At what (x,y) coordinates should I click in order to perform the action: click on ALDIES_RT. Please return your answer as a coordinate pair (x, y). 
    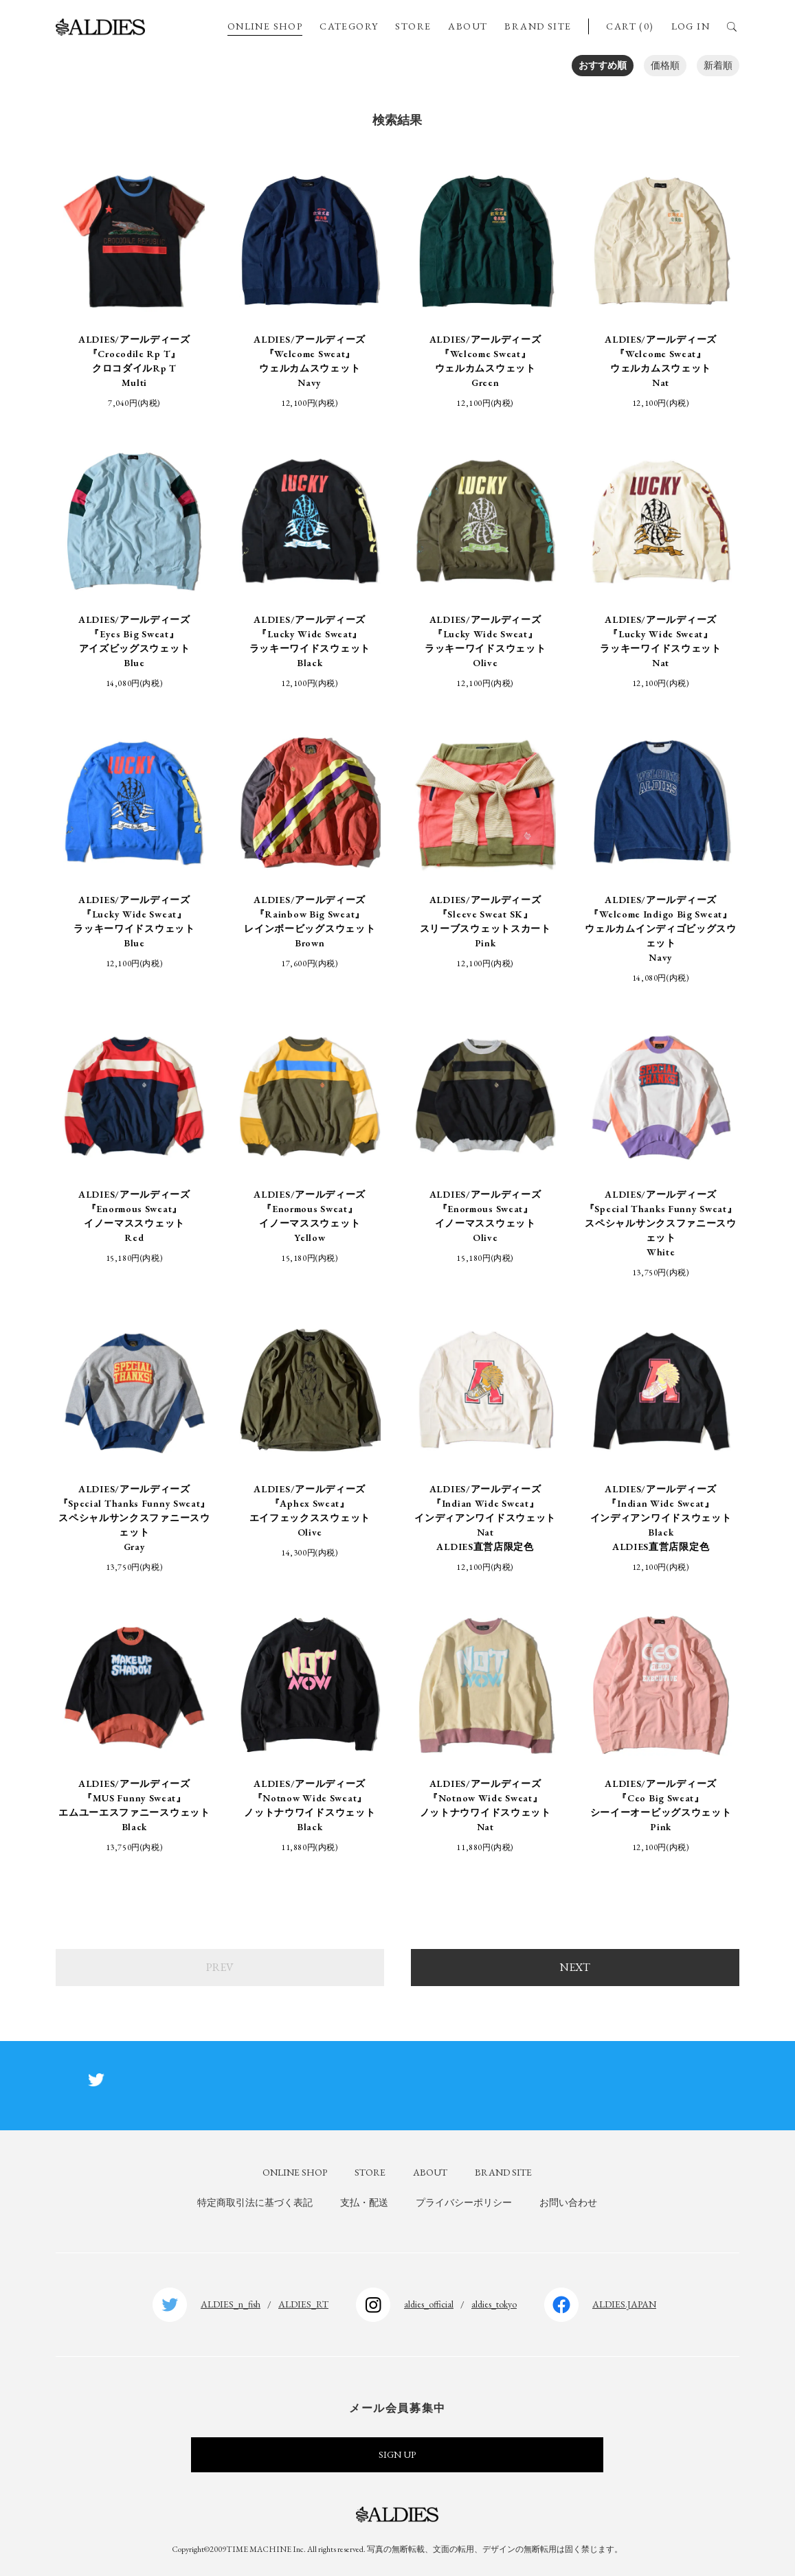
    Looking at the image, I should click on (303, 2304).